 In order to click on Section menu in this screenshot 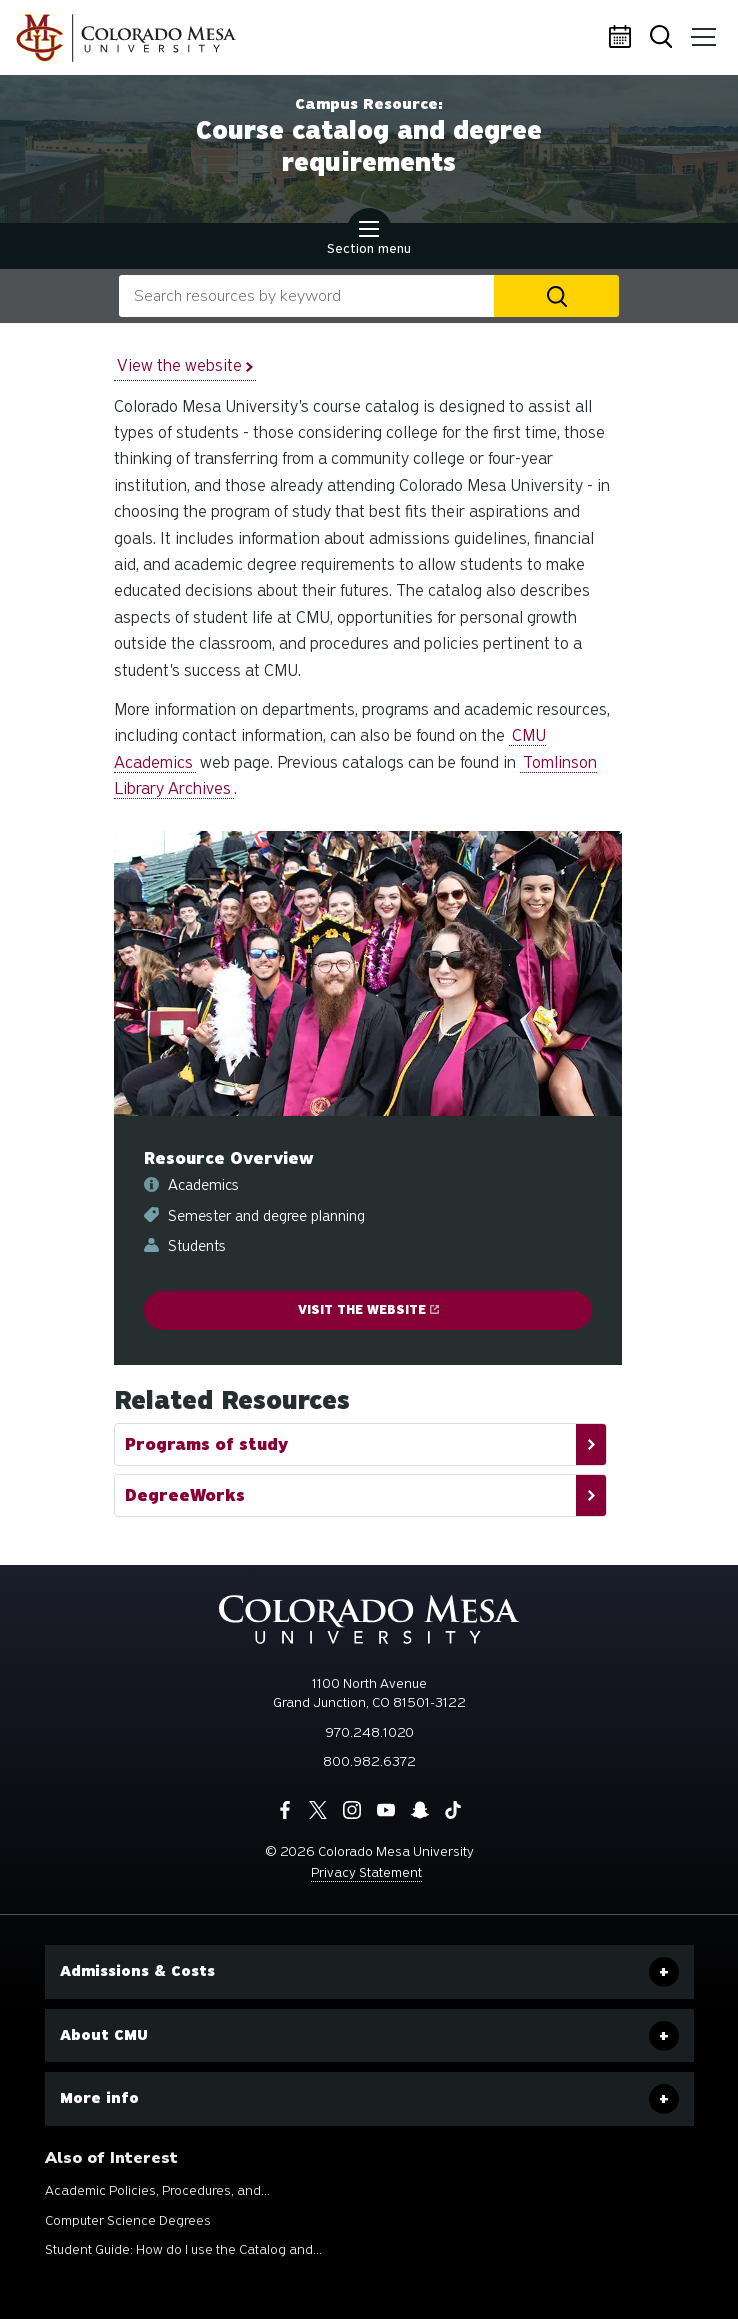, I will do `click(369, 240)`.